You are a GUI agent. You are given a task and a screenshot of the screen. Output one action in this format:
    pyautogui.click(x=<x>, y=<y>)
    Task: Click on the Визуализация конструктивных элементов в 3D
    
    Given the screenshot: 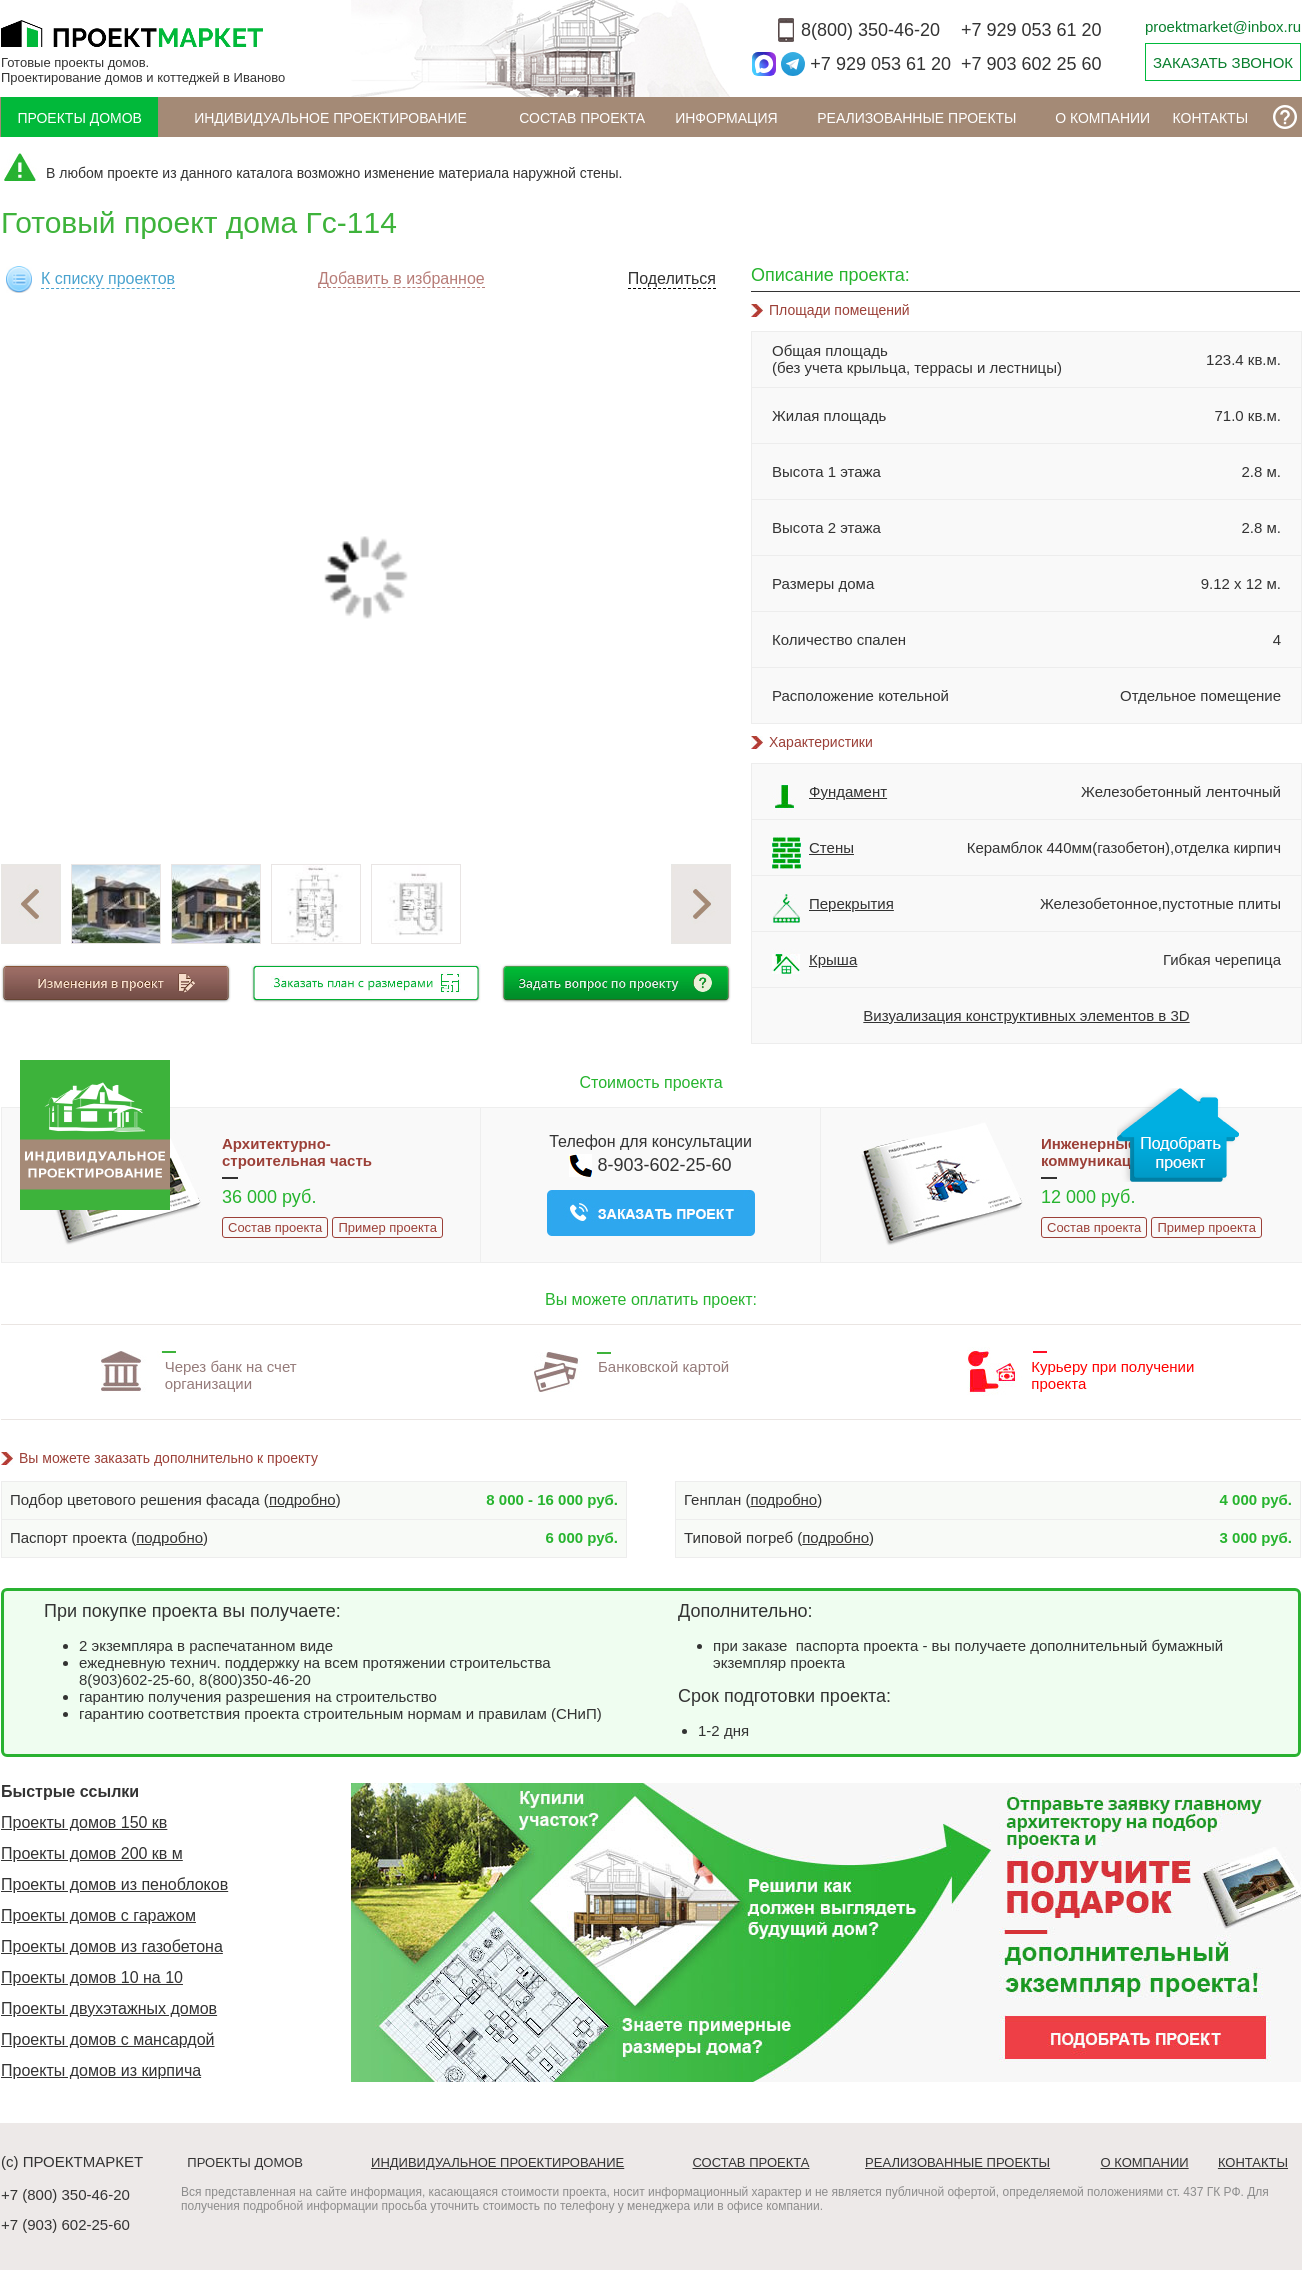 What is the action you would take?
    pyautogui.click(x=1026, y=1015)
    